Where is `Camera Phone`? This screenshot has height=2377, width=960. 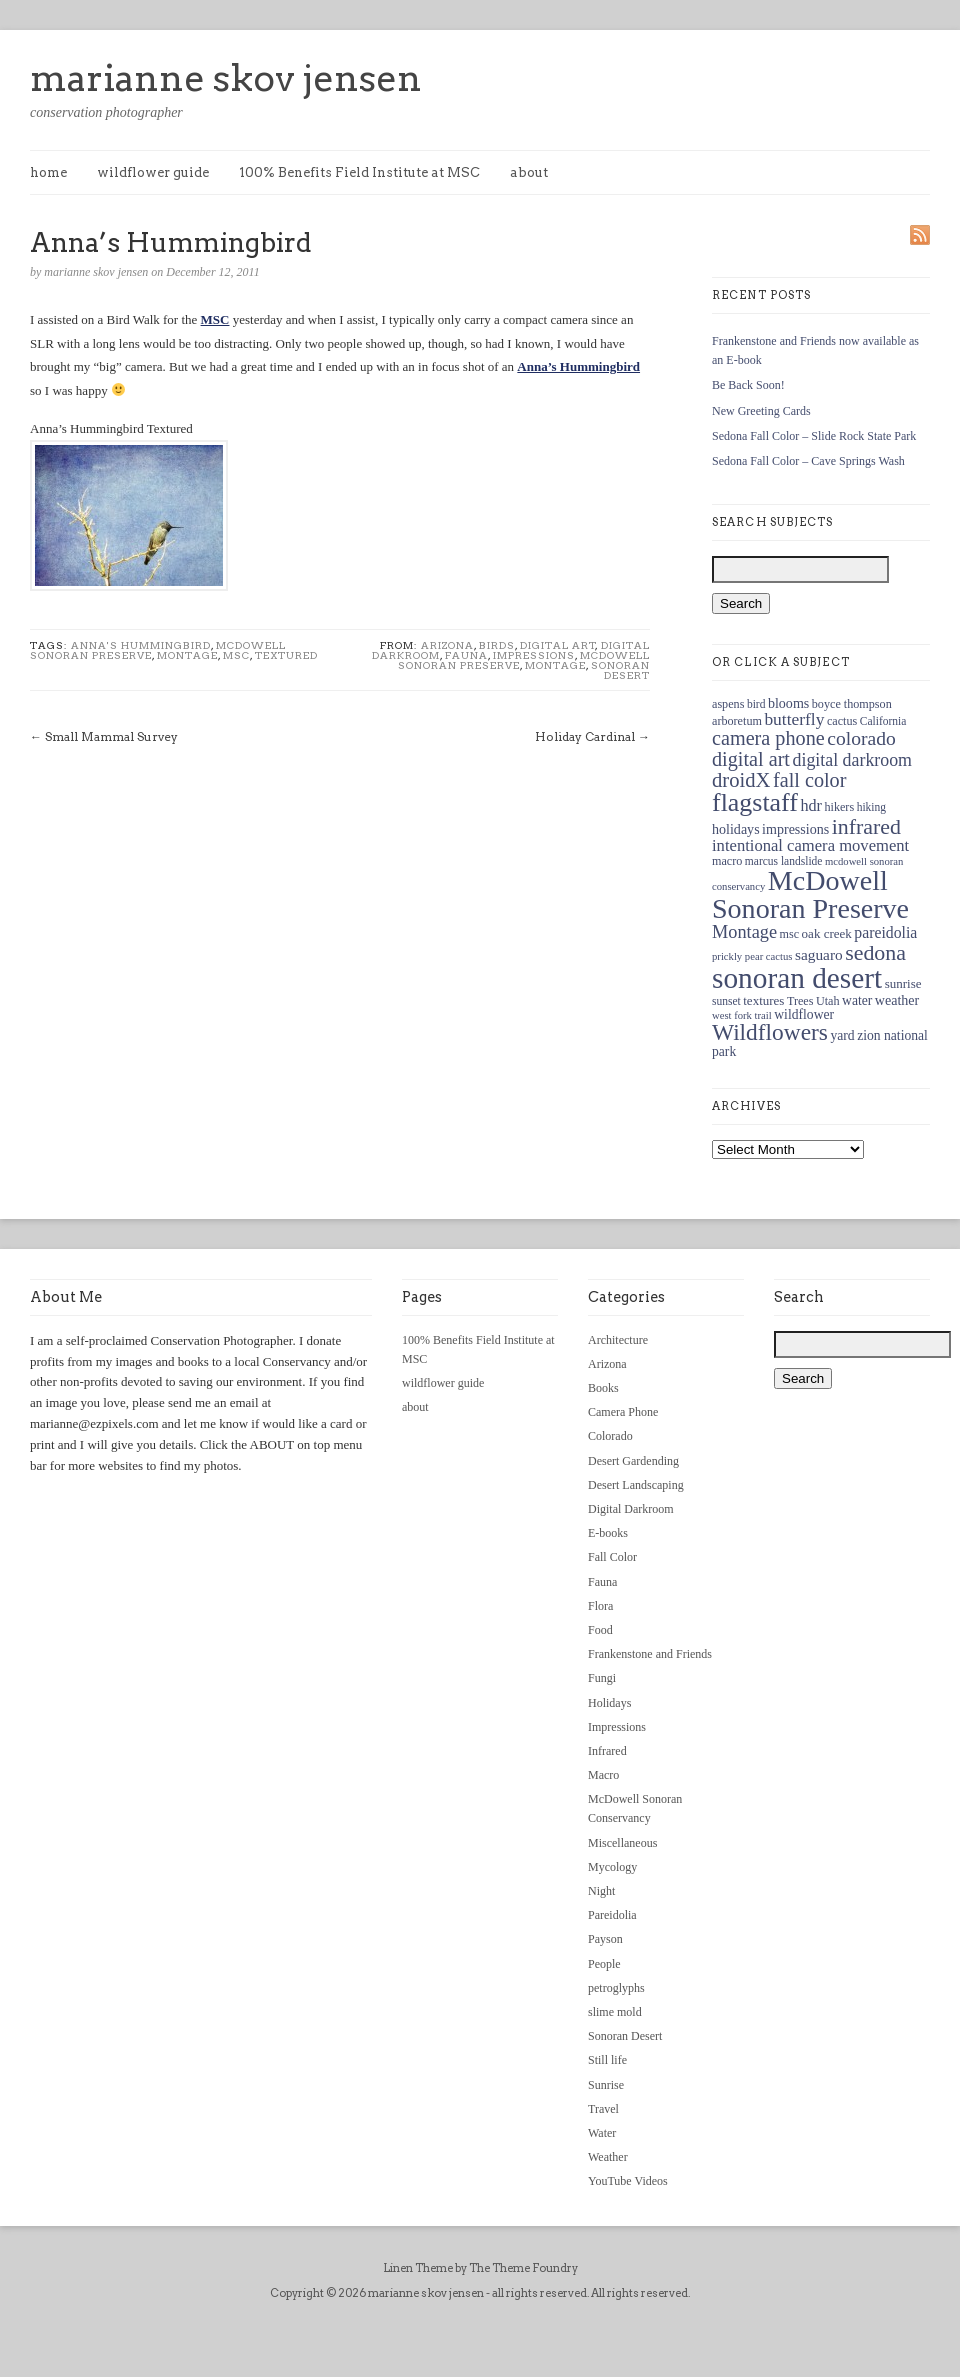 Camera Phone is located at coordinates (623, 1412).